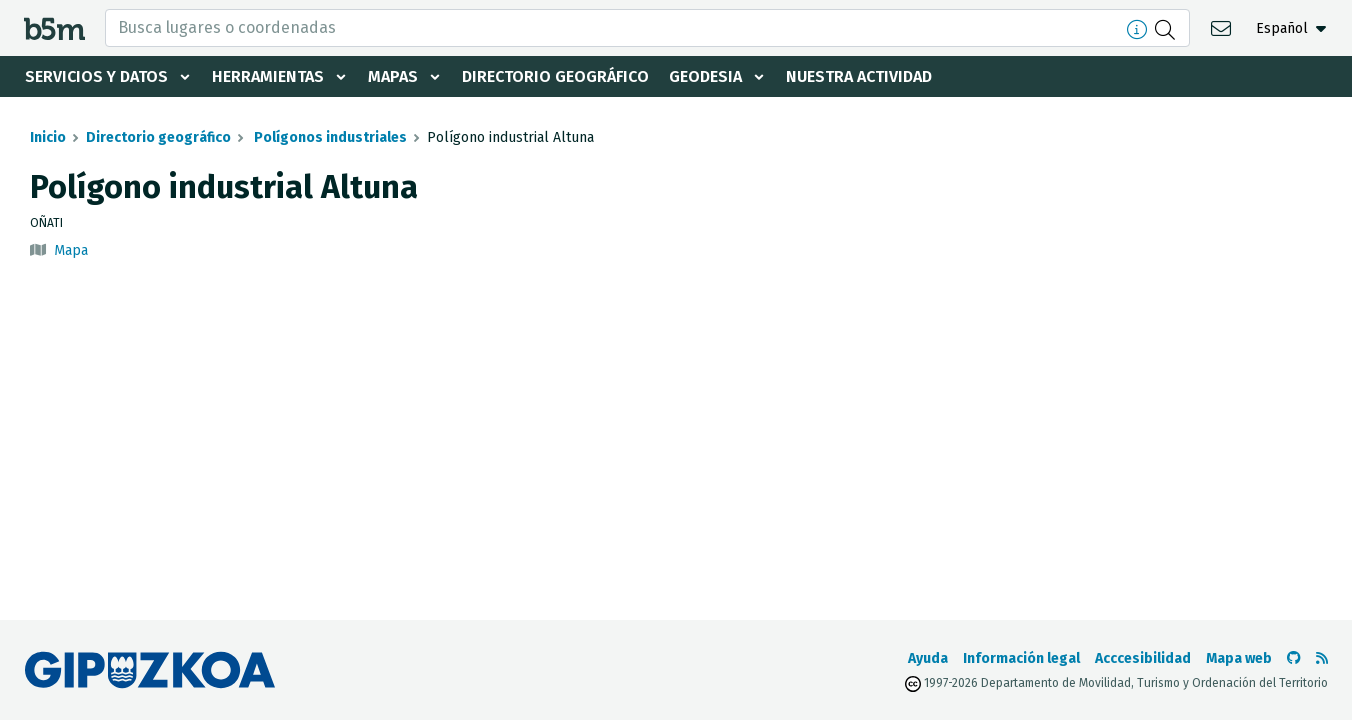 The width and height of the screenshot is (1352, 720). Describe the element at coordinates (1294, 658) in the screenshot. I see `[Ir al Github de b5m]` at that location.